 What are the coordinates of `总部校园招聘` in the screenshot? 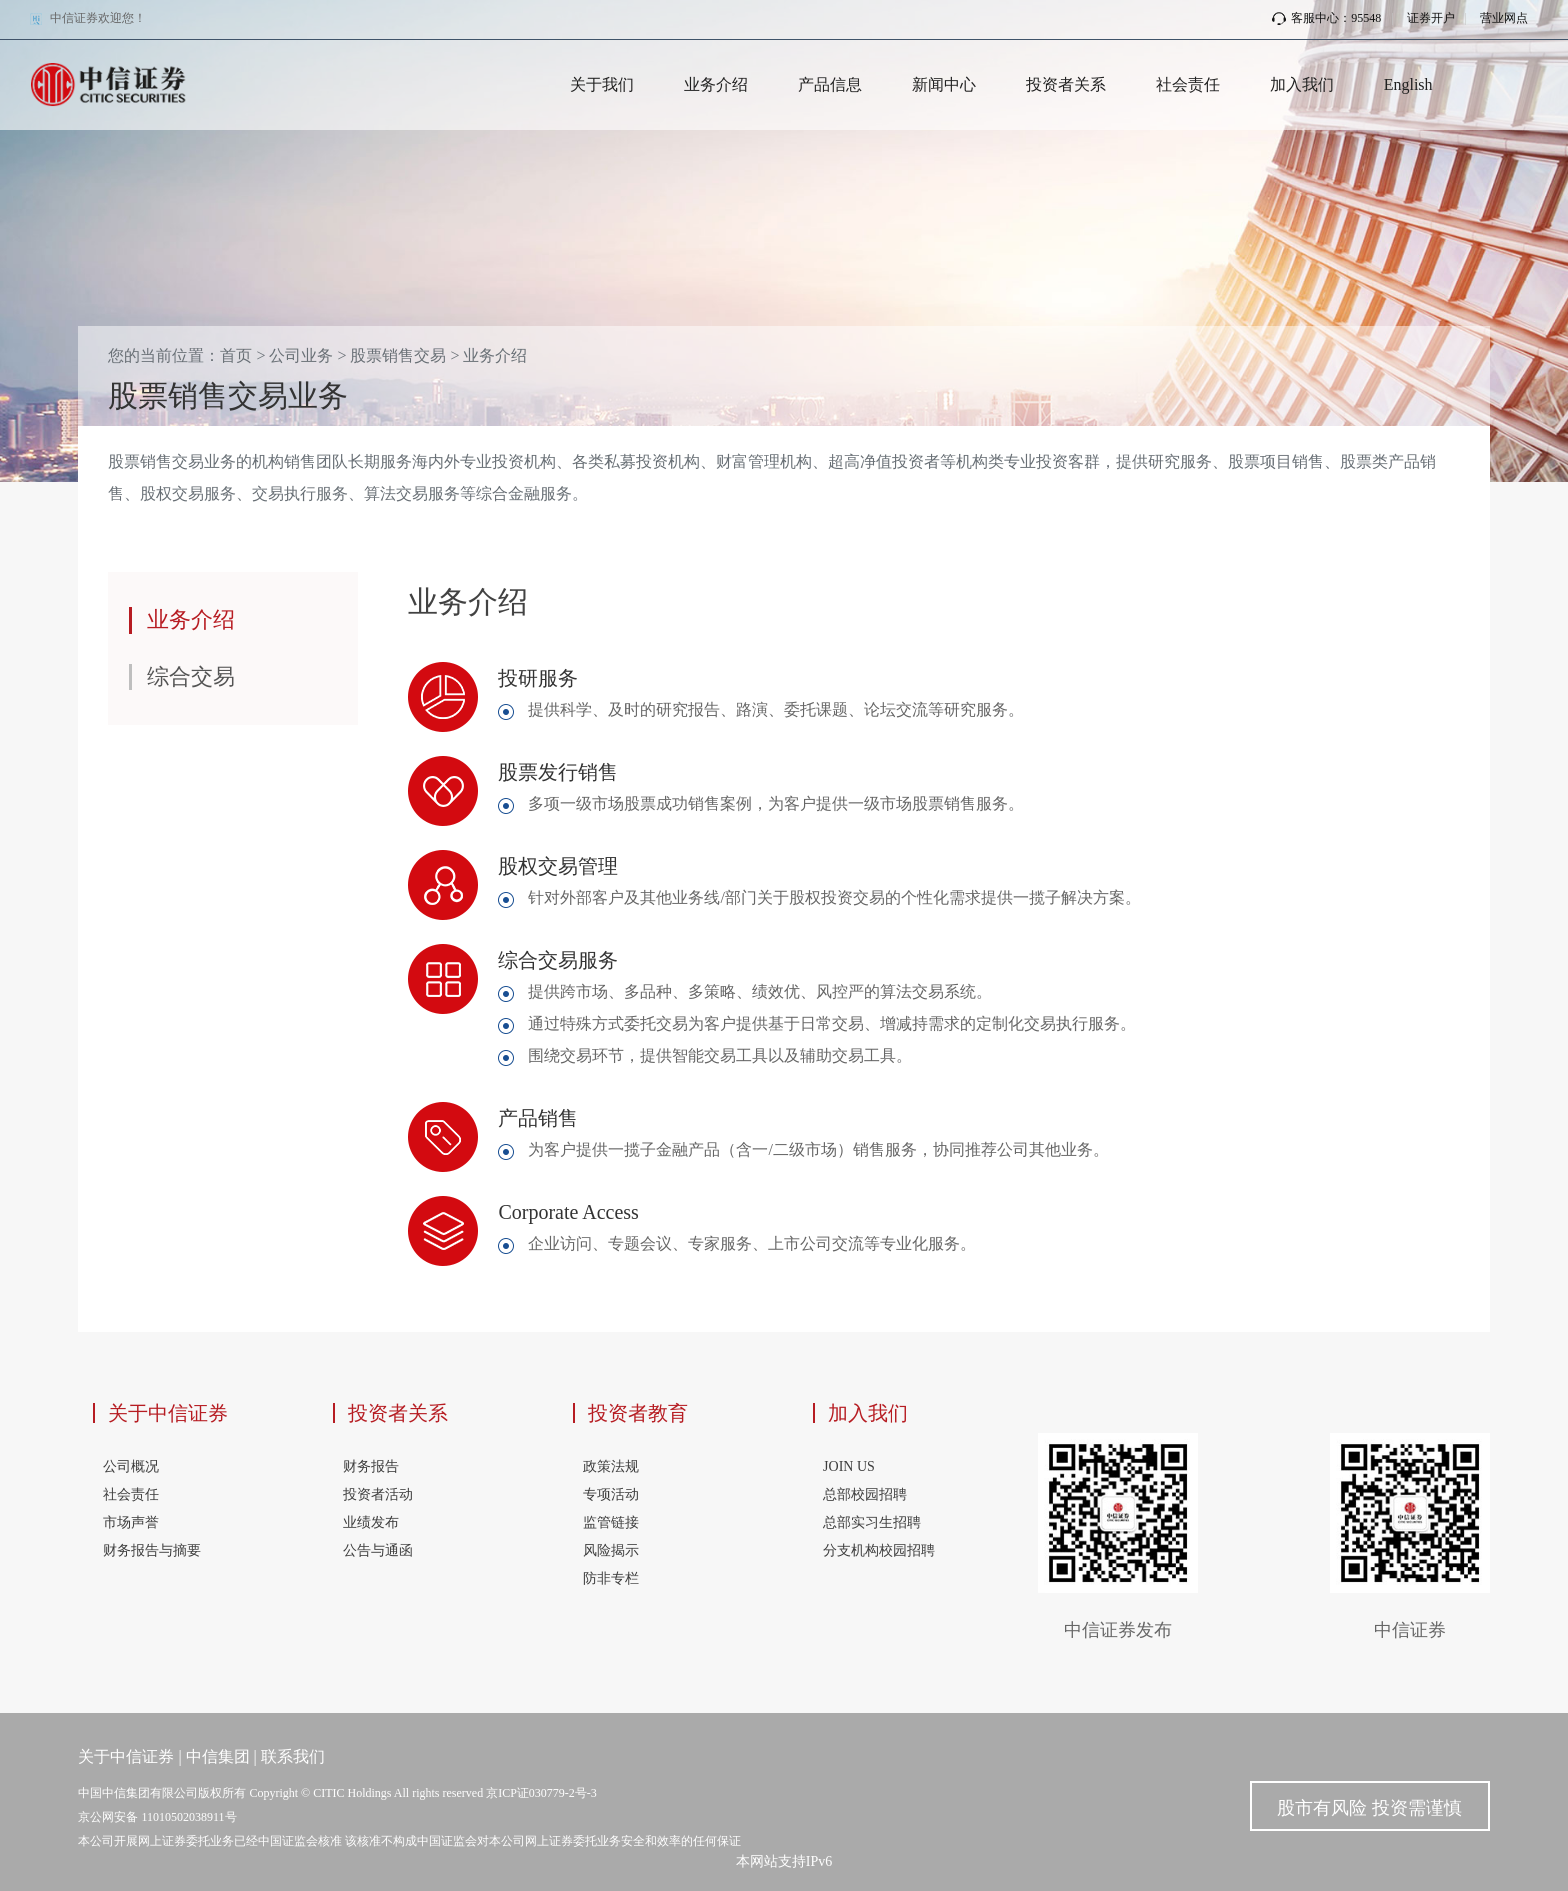 It's located at (865, 1494).